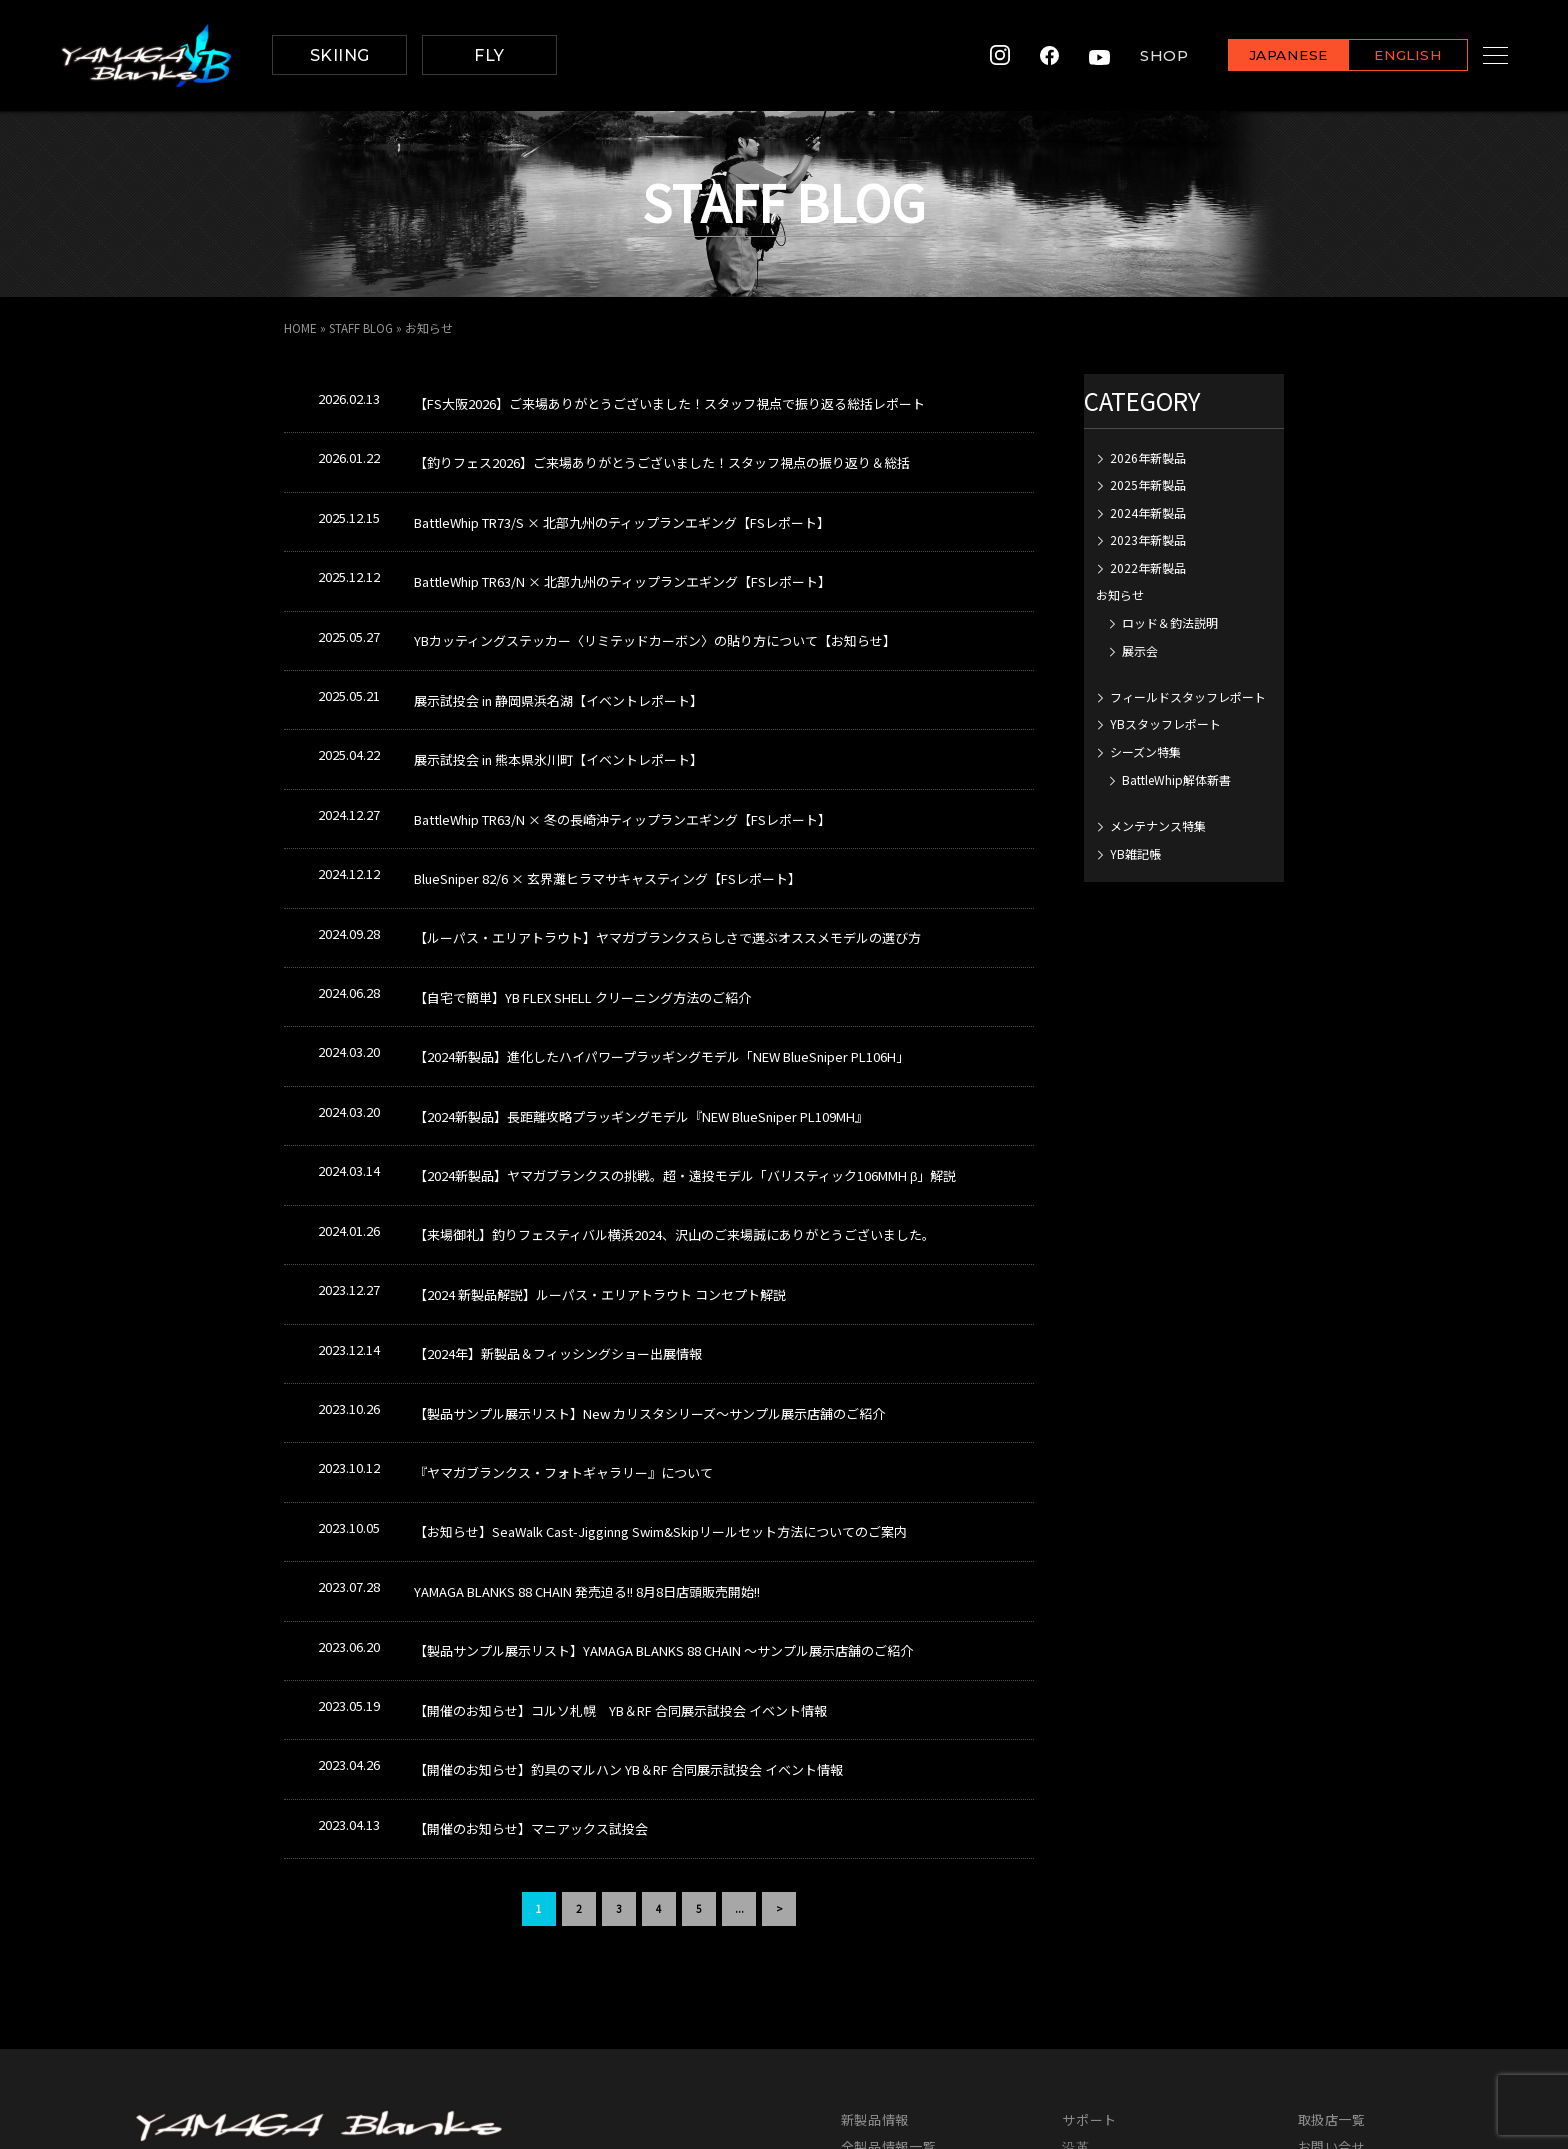 Image resolution: width=1568 pixels, height=2149 pixels. What do you see at coordinates (1366, 1938) in the screenshot?
I see `プライバシーポリシー` at bounding box center [1366, 1938].